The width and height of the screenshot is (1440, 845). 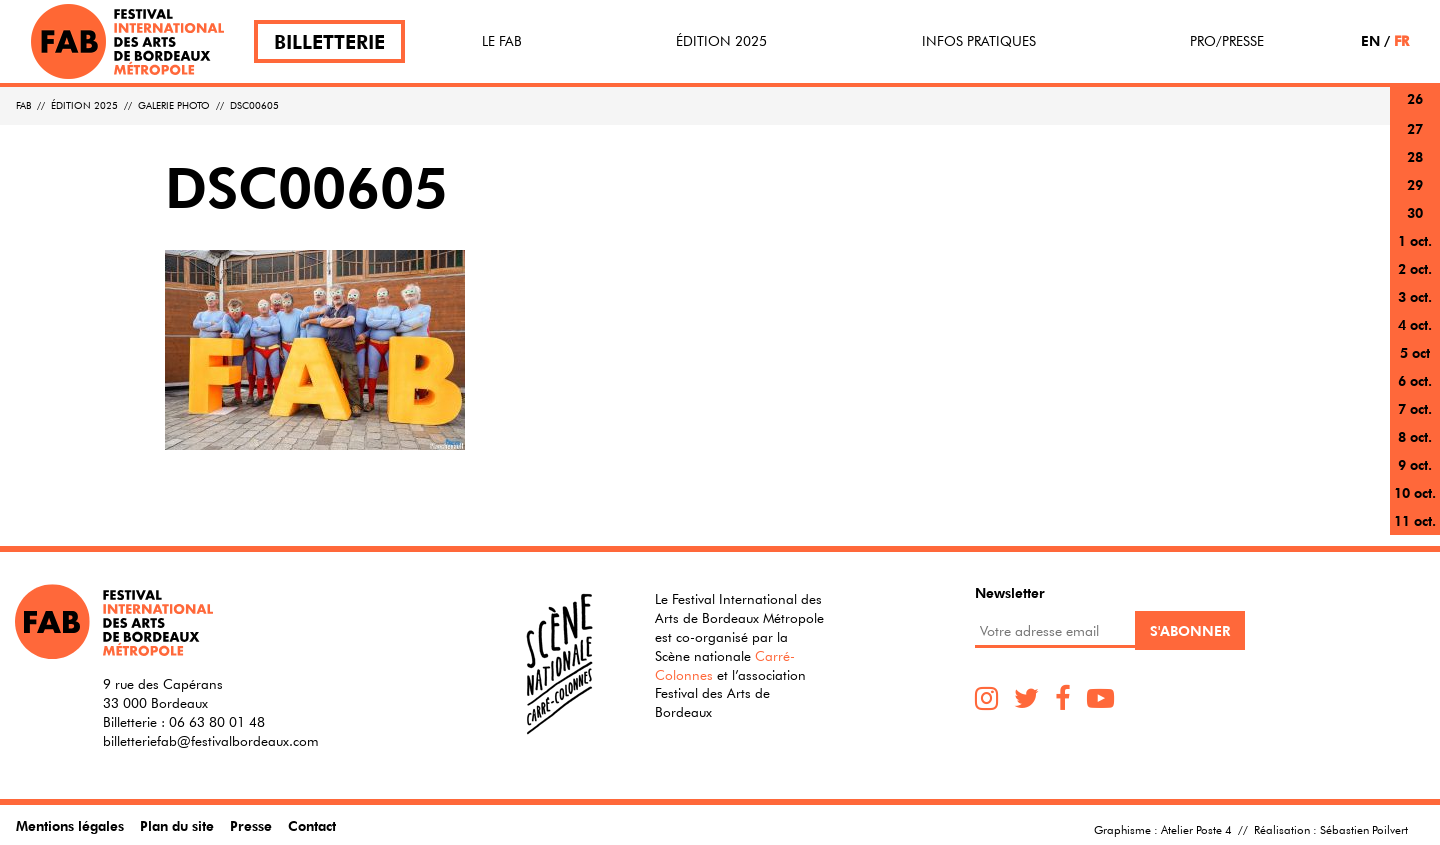 I want to click on Le FAB, so click(x=502, y=41).